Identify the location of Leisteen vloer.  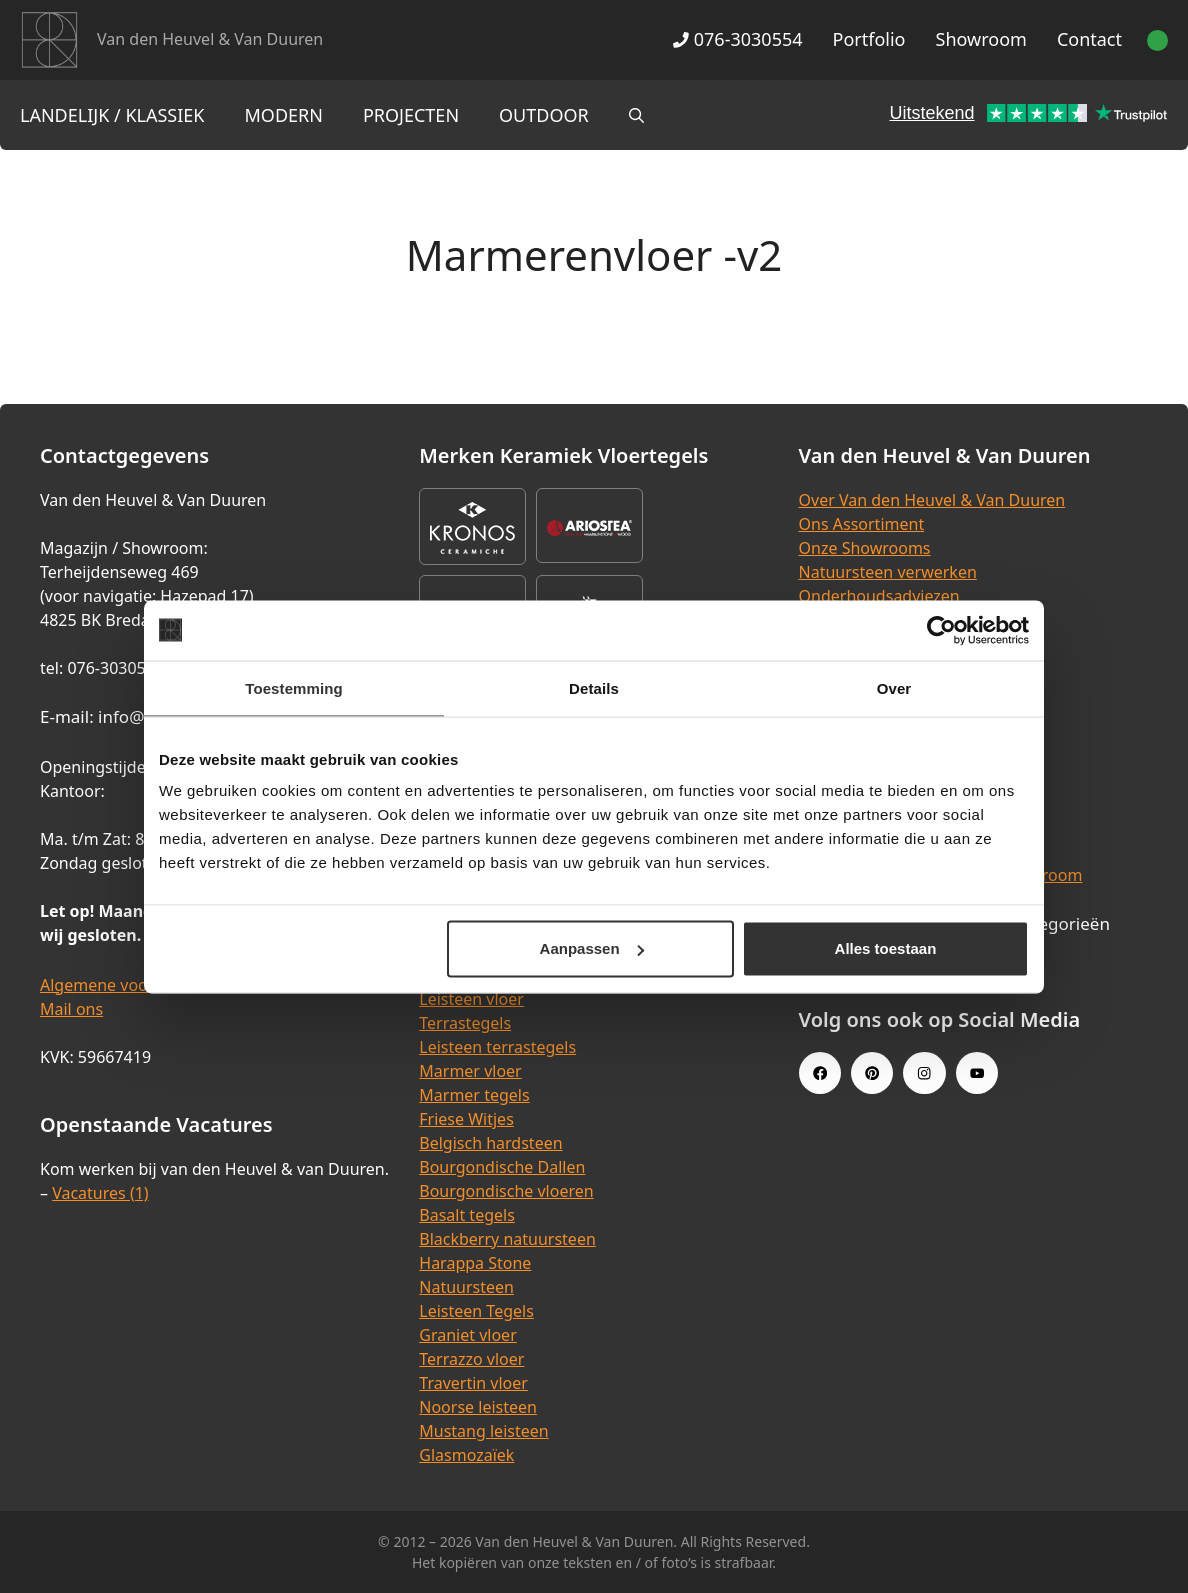
(471, 999).